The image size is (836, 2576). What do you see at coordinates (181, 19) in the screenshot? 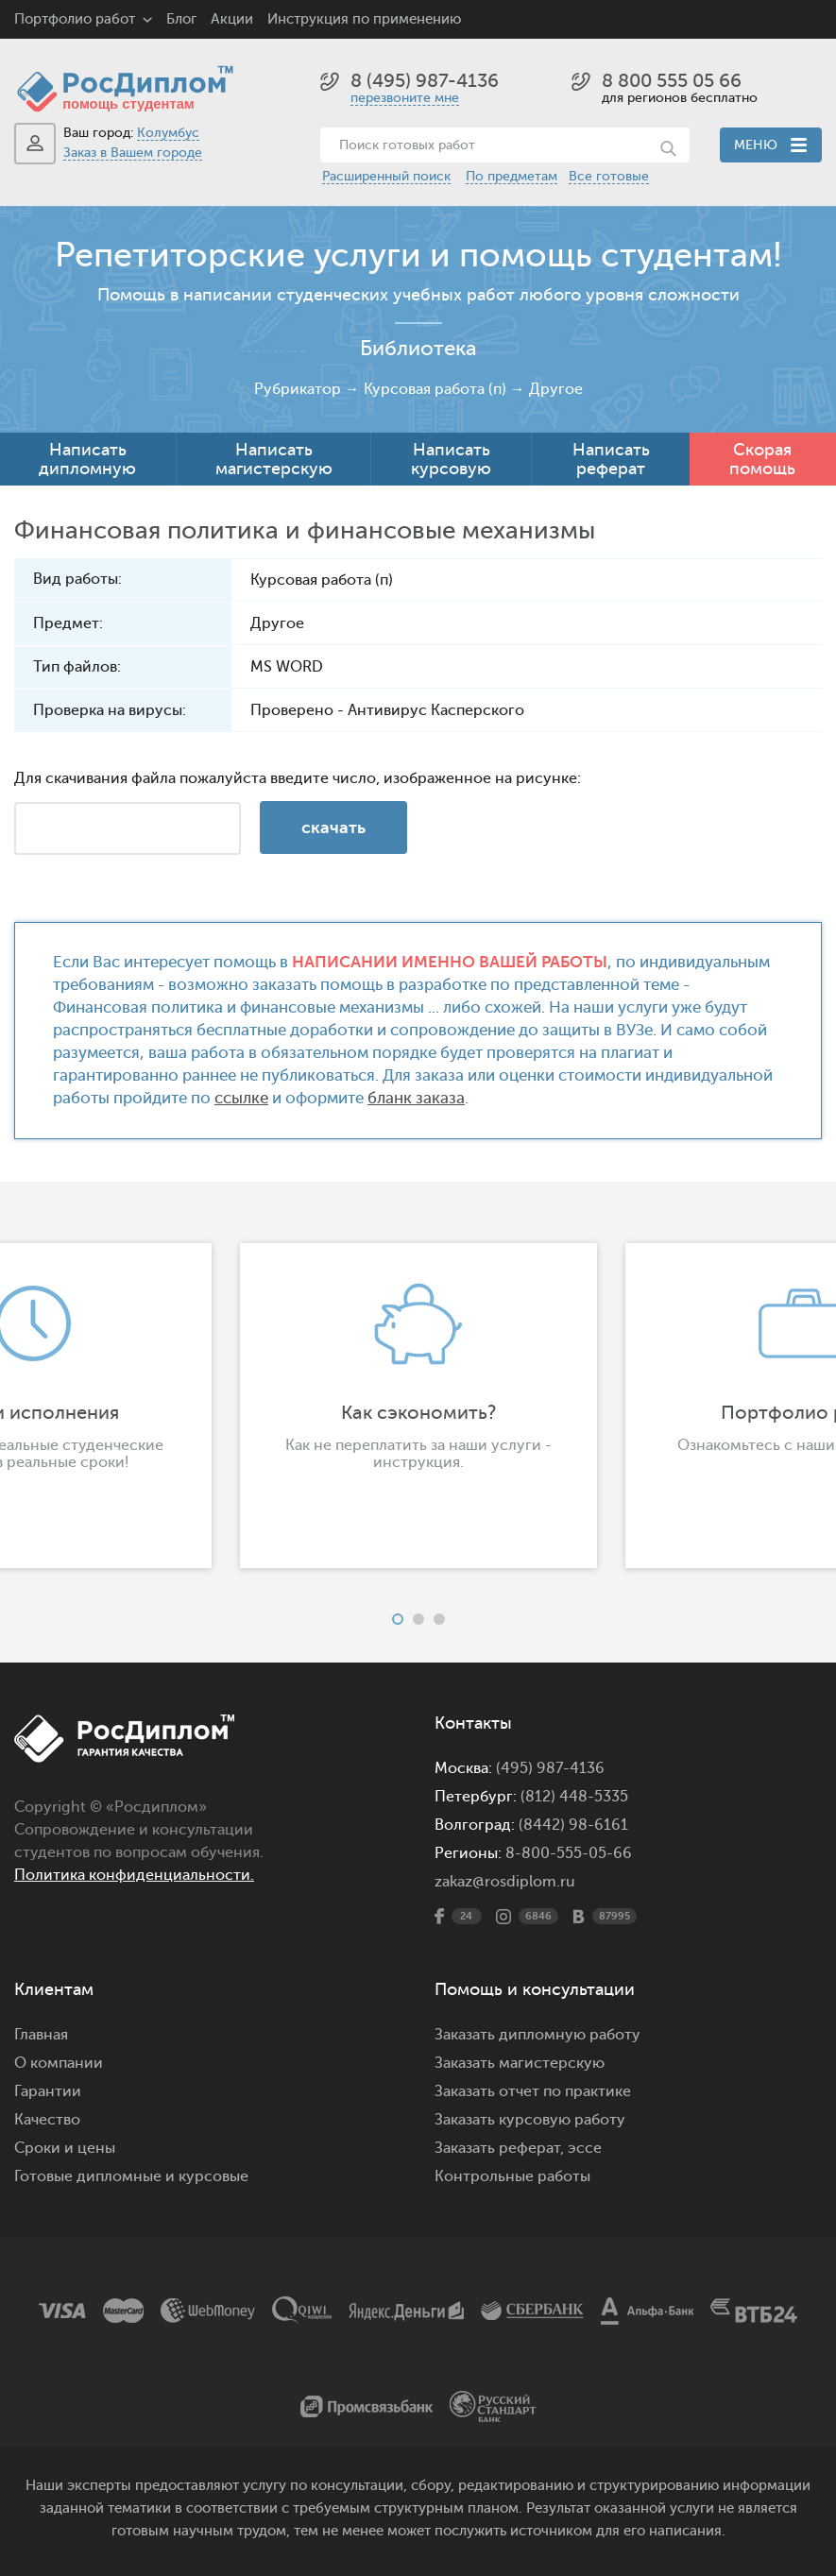
I see `Блог` at bounding box center [181, 19].